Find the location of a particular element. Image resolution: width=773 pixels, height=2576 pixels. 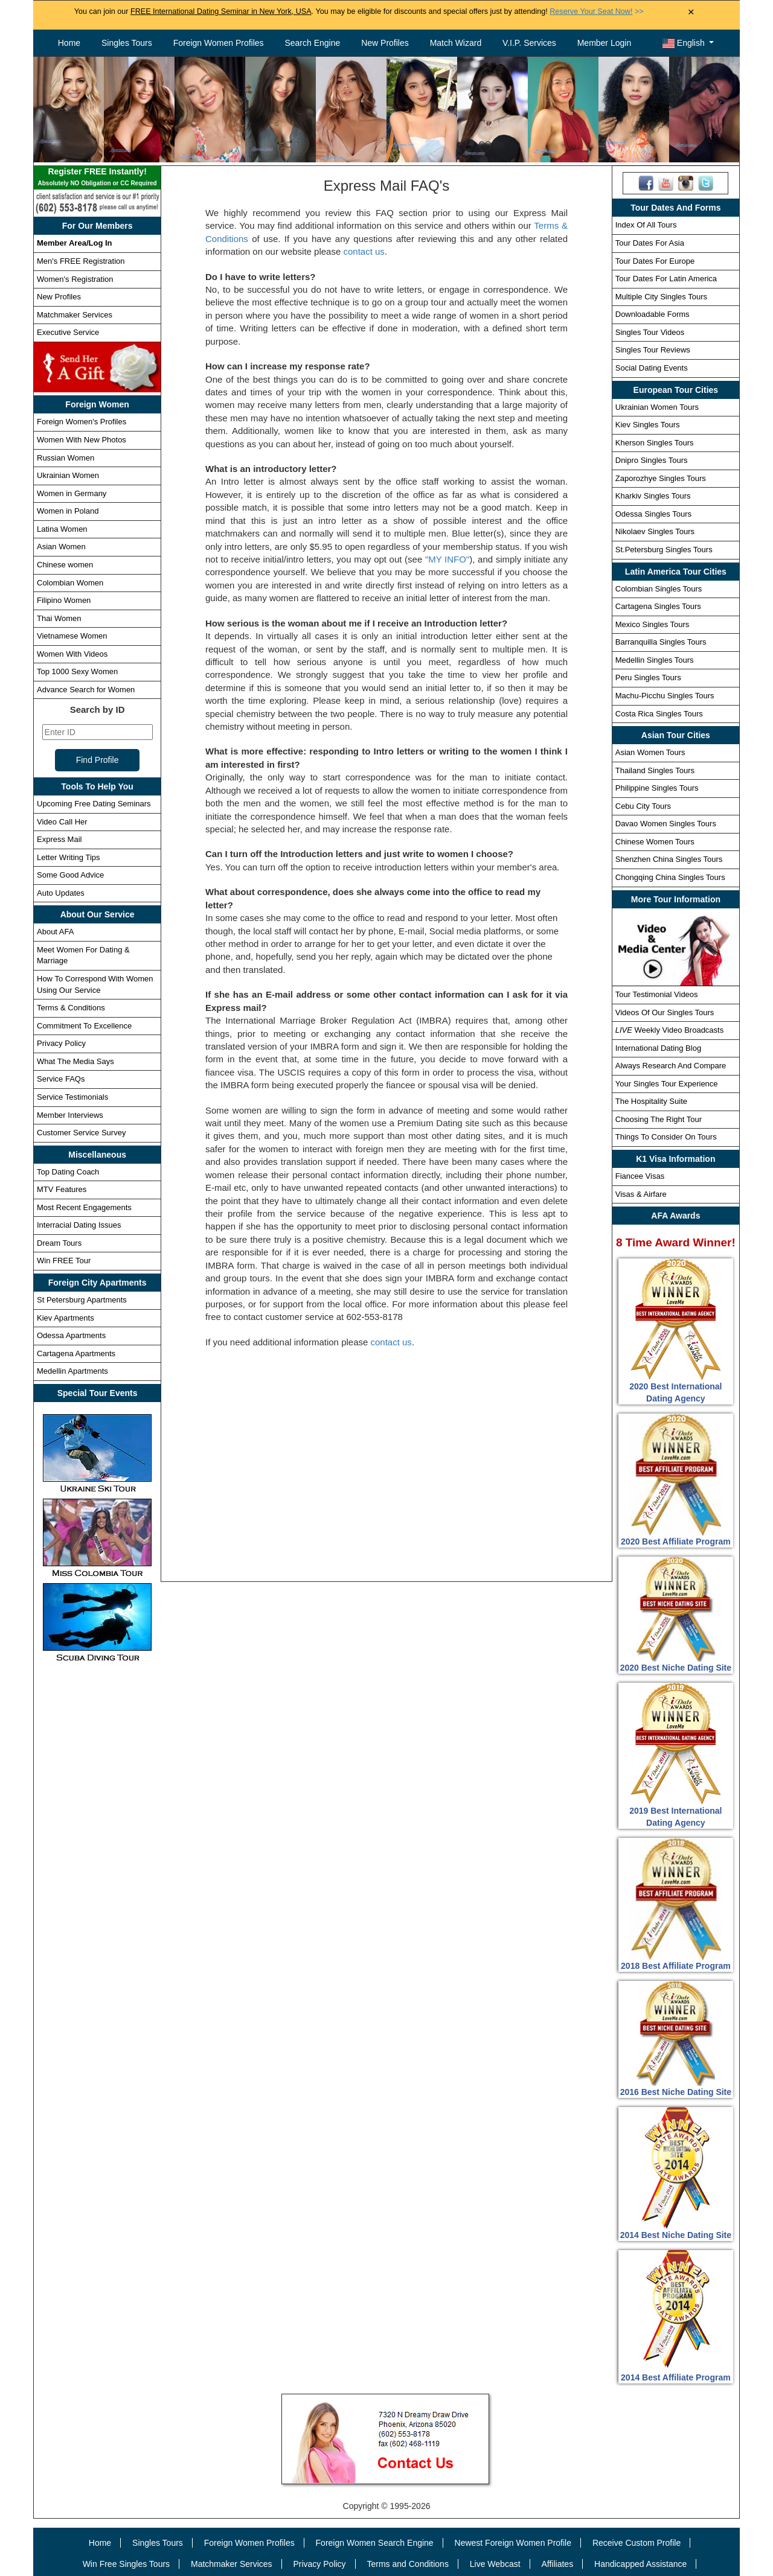

Express Mail is located at coordinates (59, 839).